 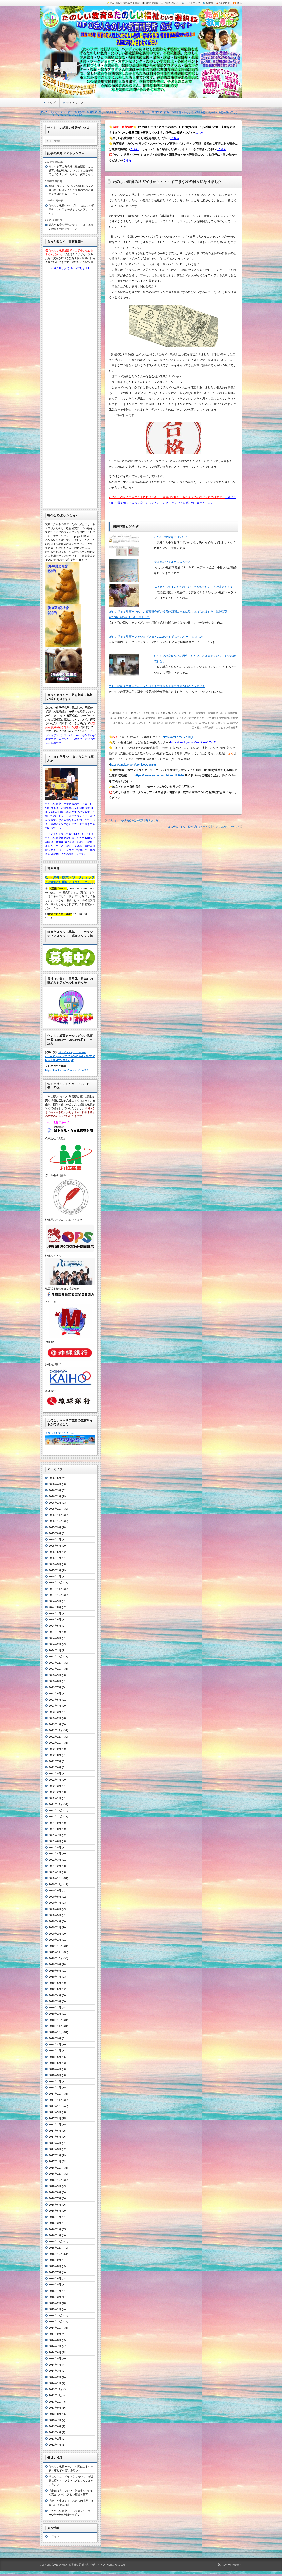 I want to click on 2013年8月, so click(x=55, y=2413).